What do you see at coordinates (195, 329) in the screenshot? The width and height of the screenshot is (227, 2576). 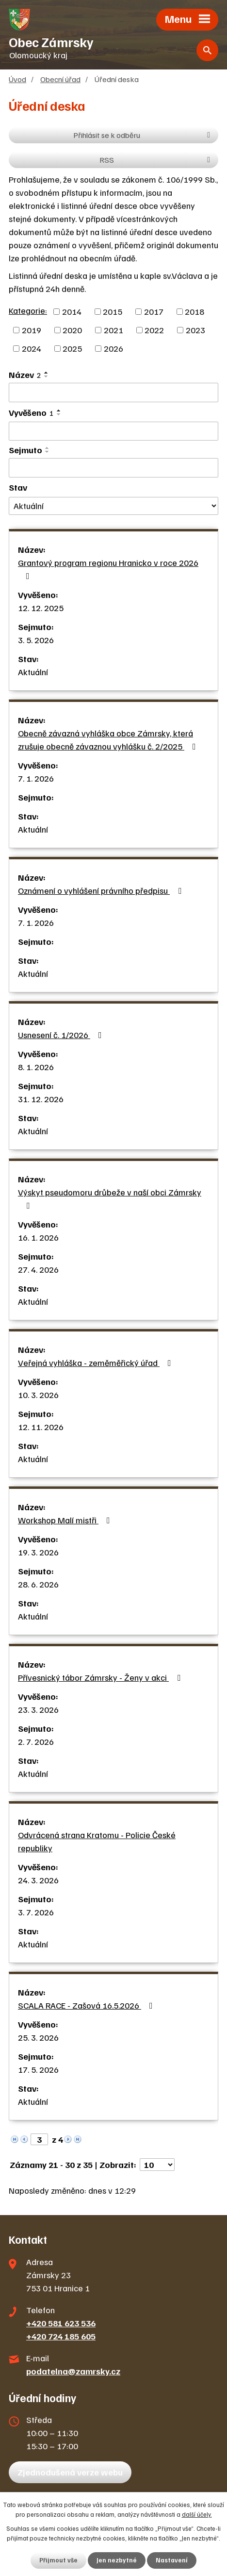 I see `2023` at bounding box center [195, 329].